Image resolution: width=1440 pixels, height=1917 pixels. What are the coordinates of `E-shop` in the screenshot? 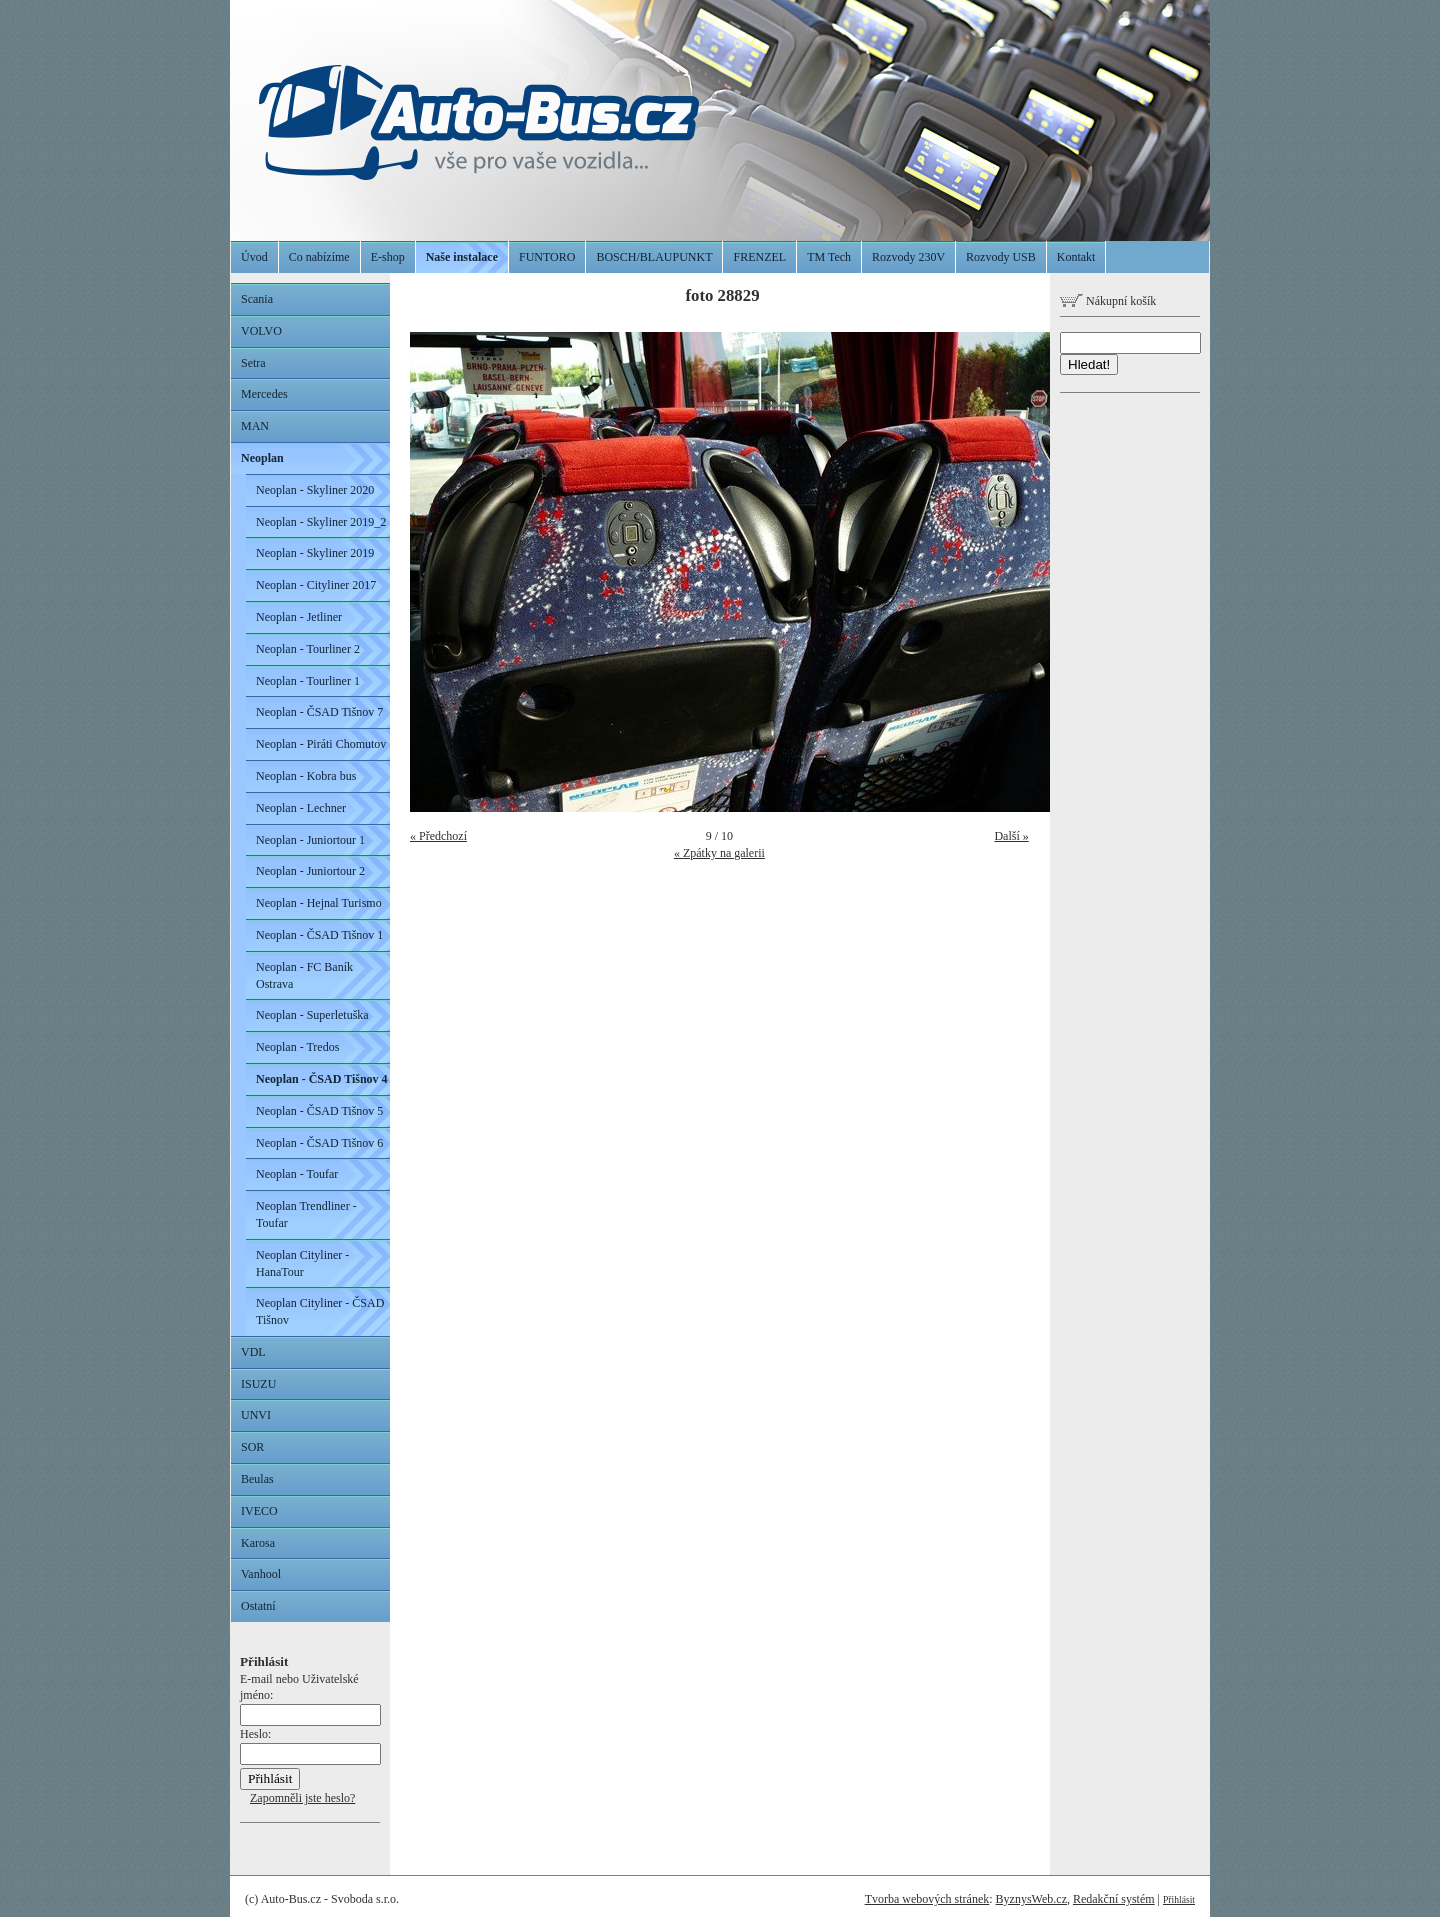 It's located at (388, 257).